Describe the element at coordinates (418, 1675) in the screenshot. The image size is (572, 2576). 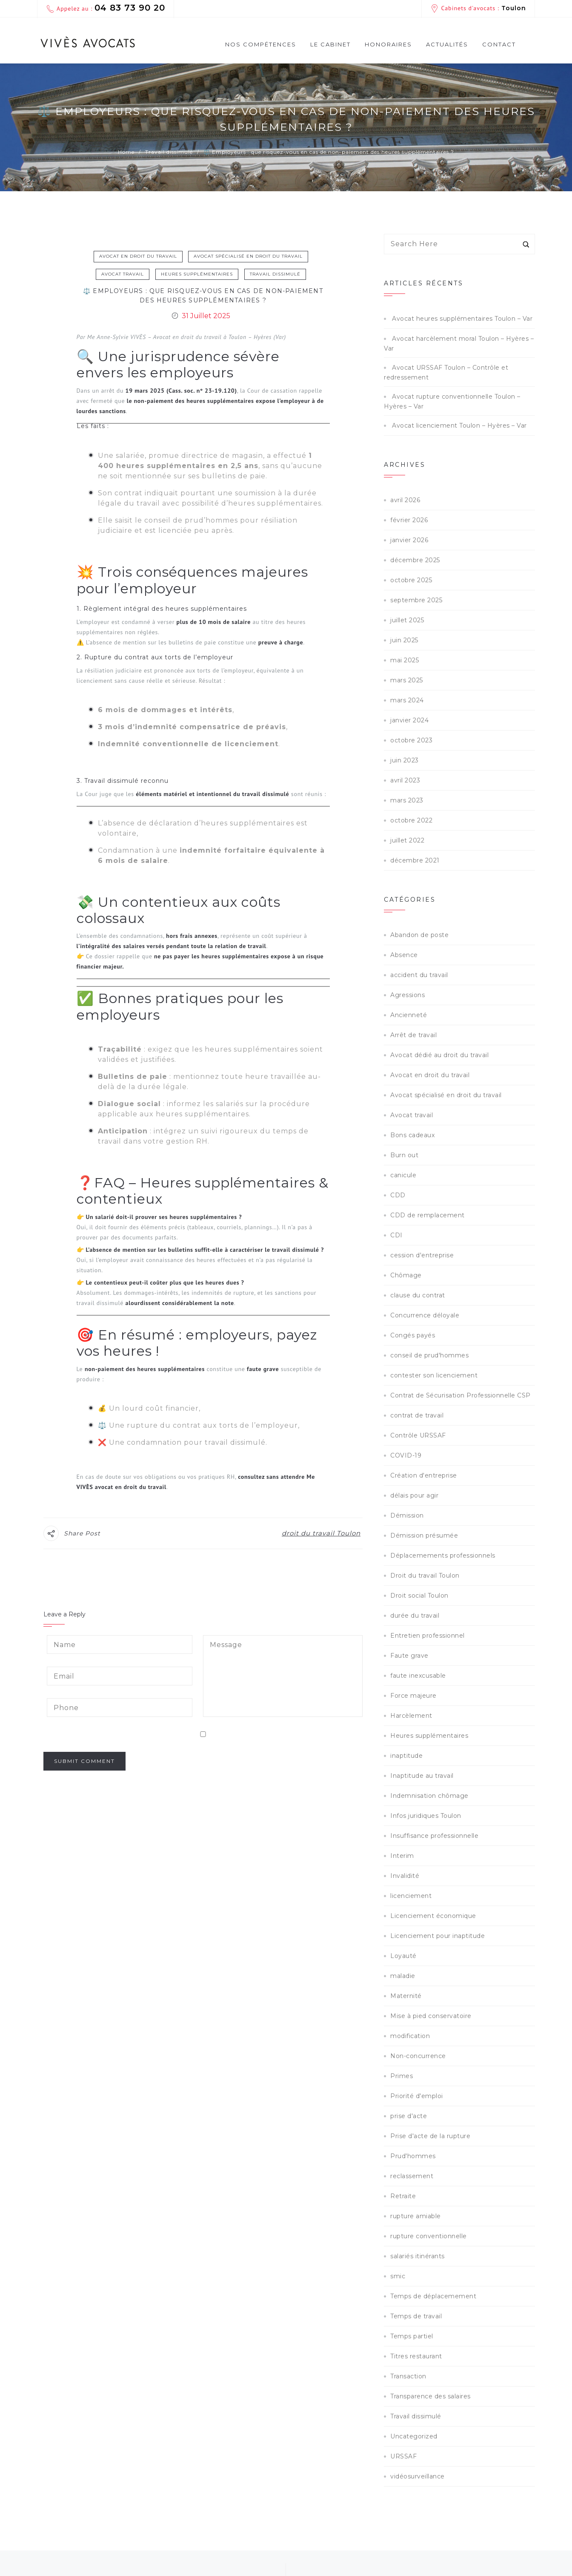
I see `faute inexcusable` at that location.